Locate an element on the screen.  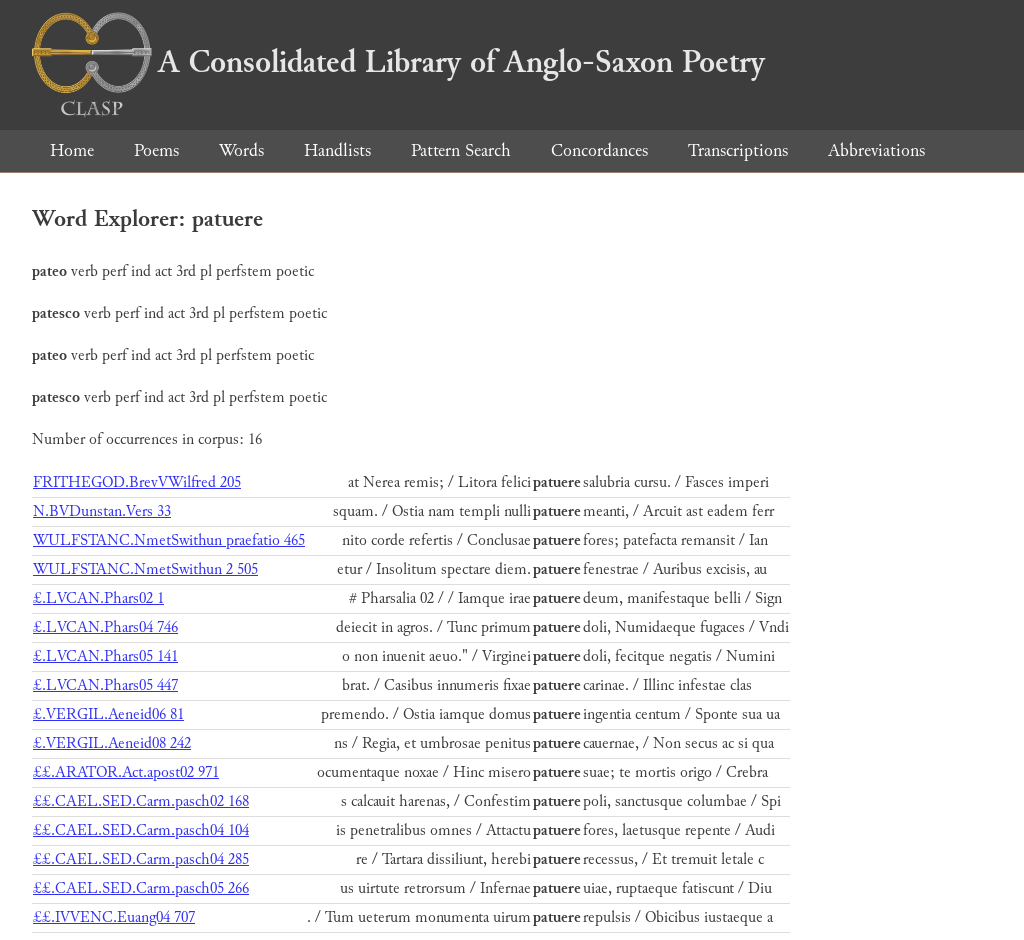
Abbreviations is located at coordinates (876, 150).